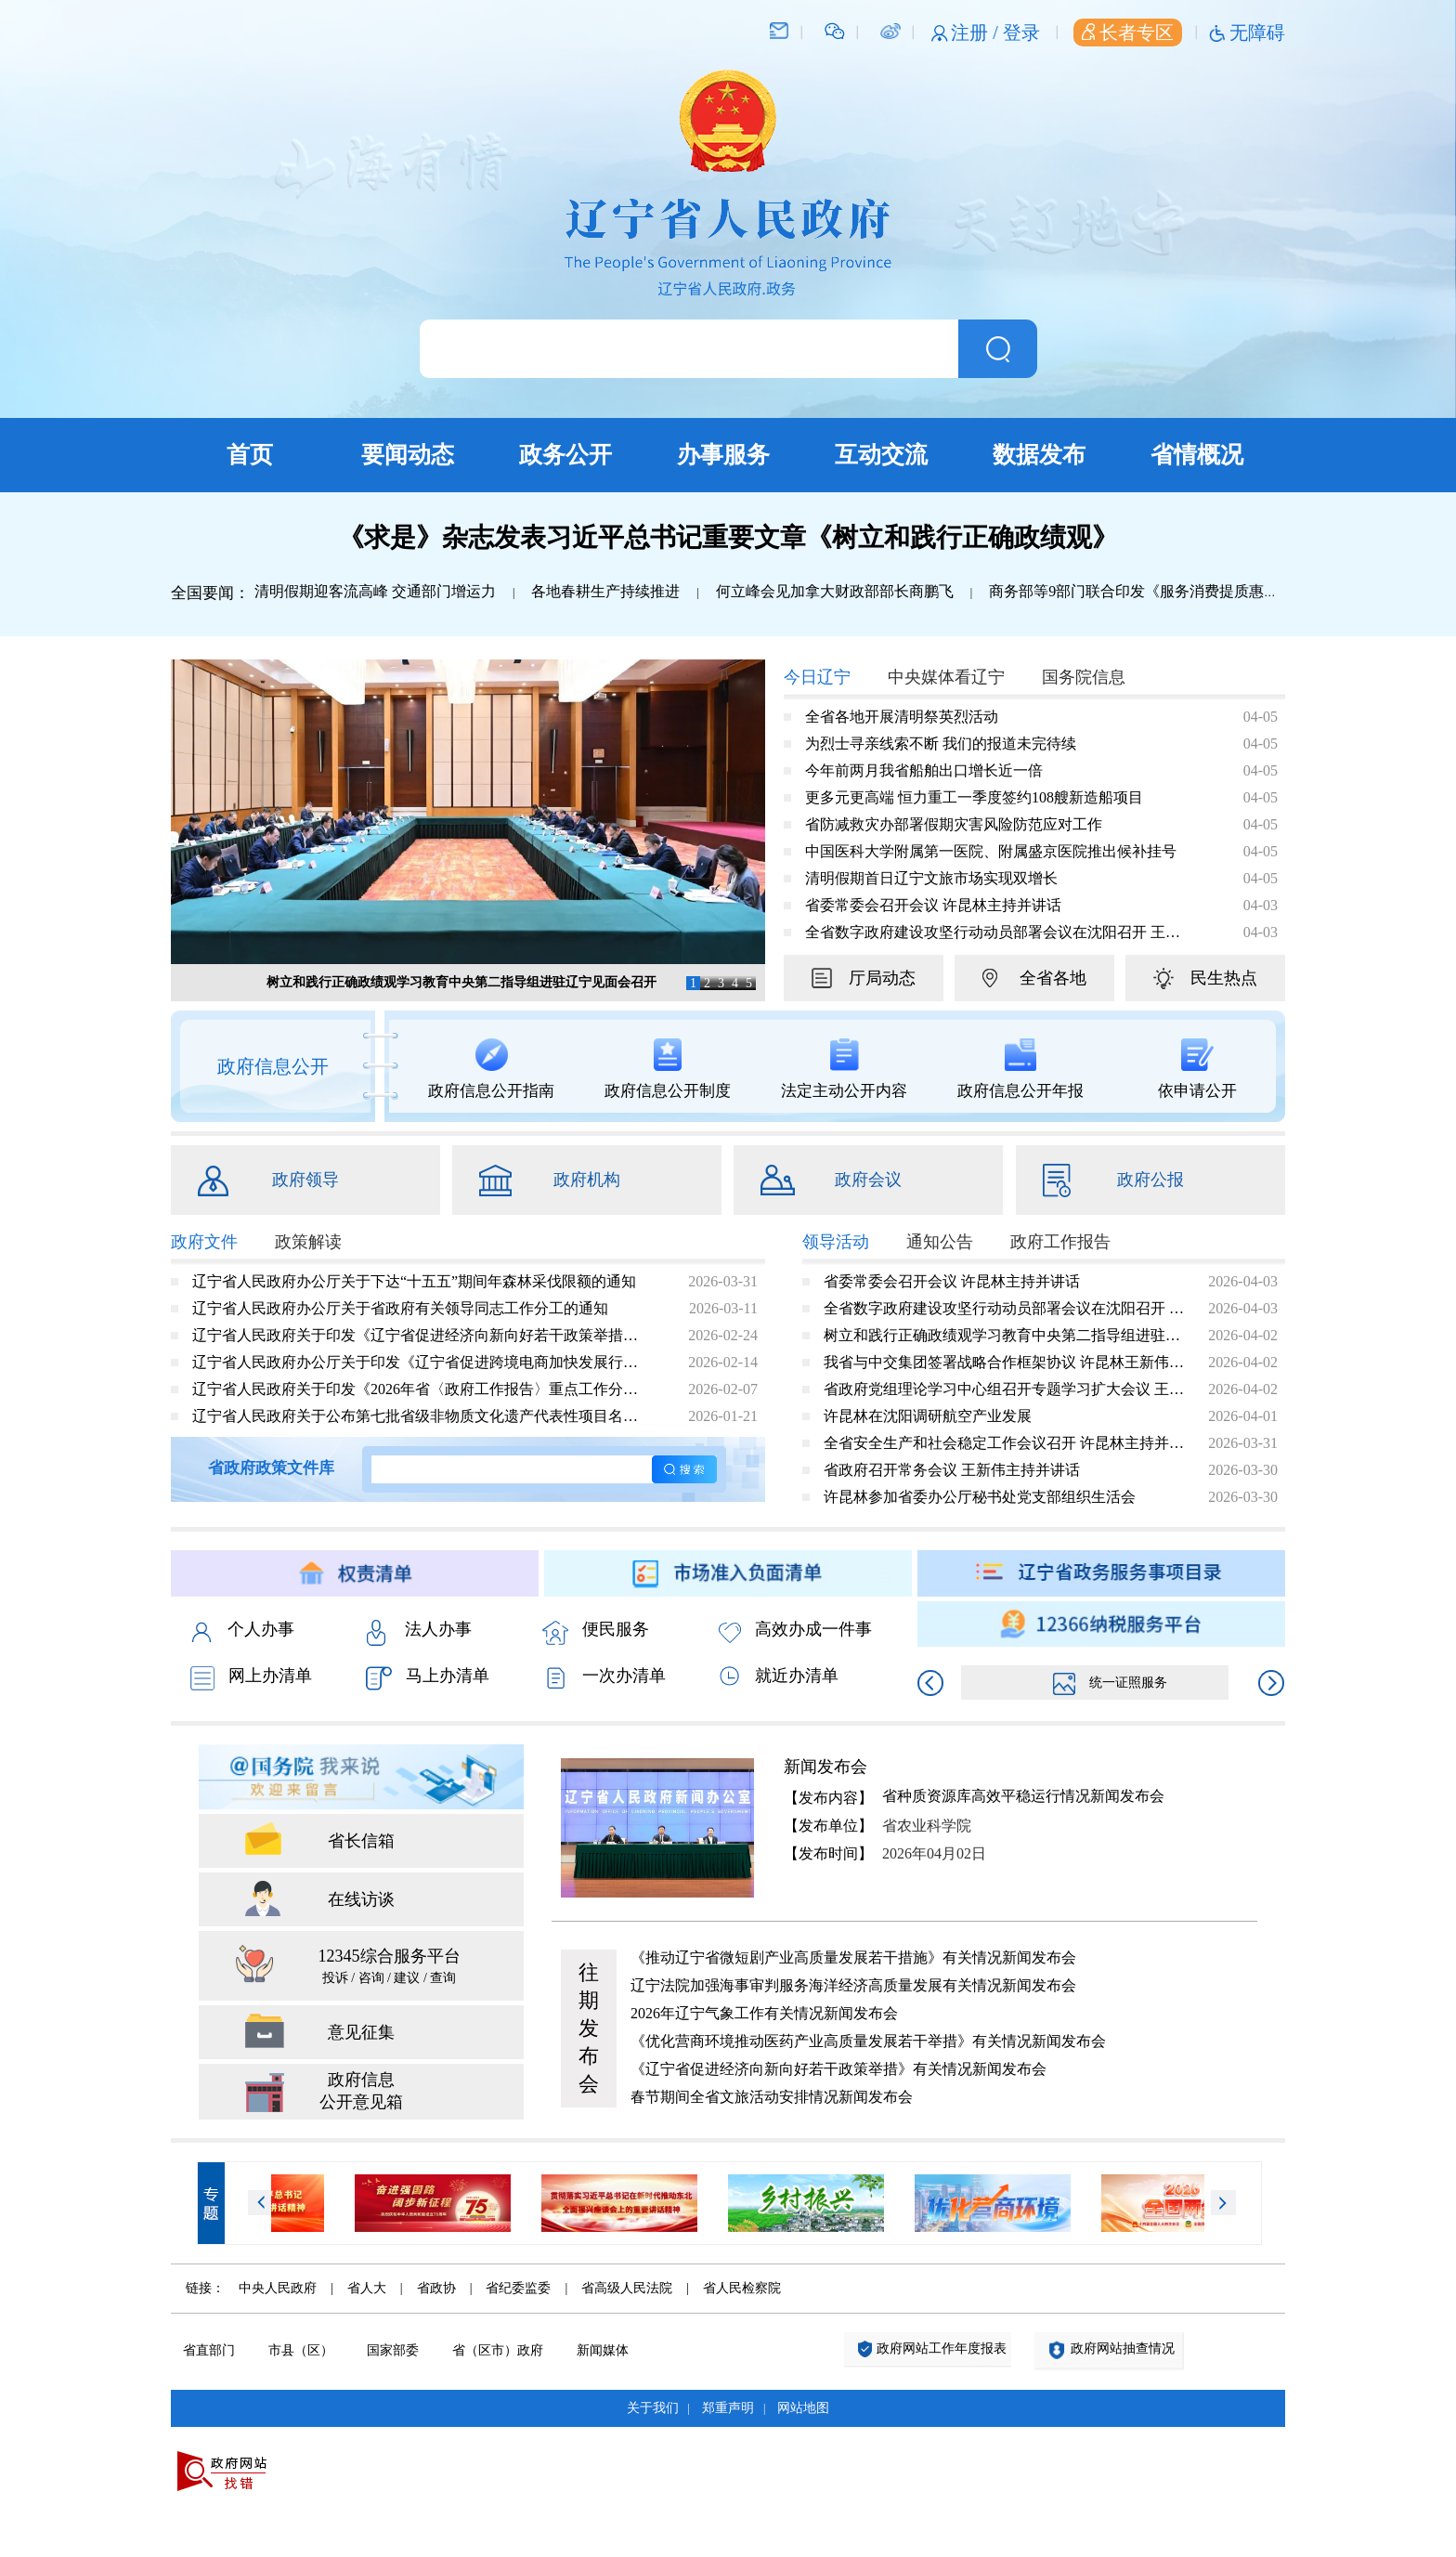 This screenshot has width=1456, height=2557. I want to click on 辽宁法院加强海事审判服务海洋经济高质量发展有关情况新闻发布会, so click(853, 1985).